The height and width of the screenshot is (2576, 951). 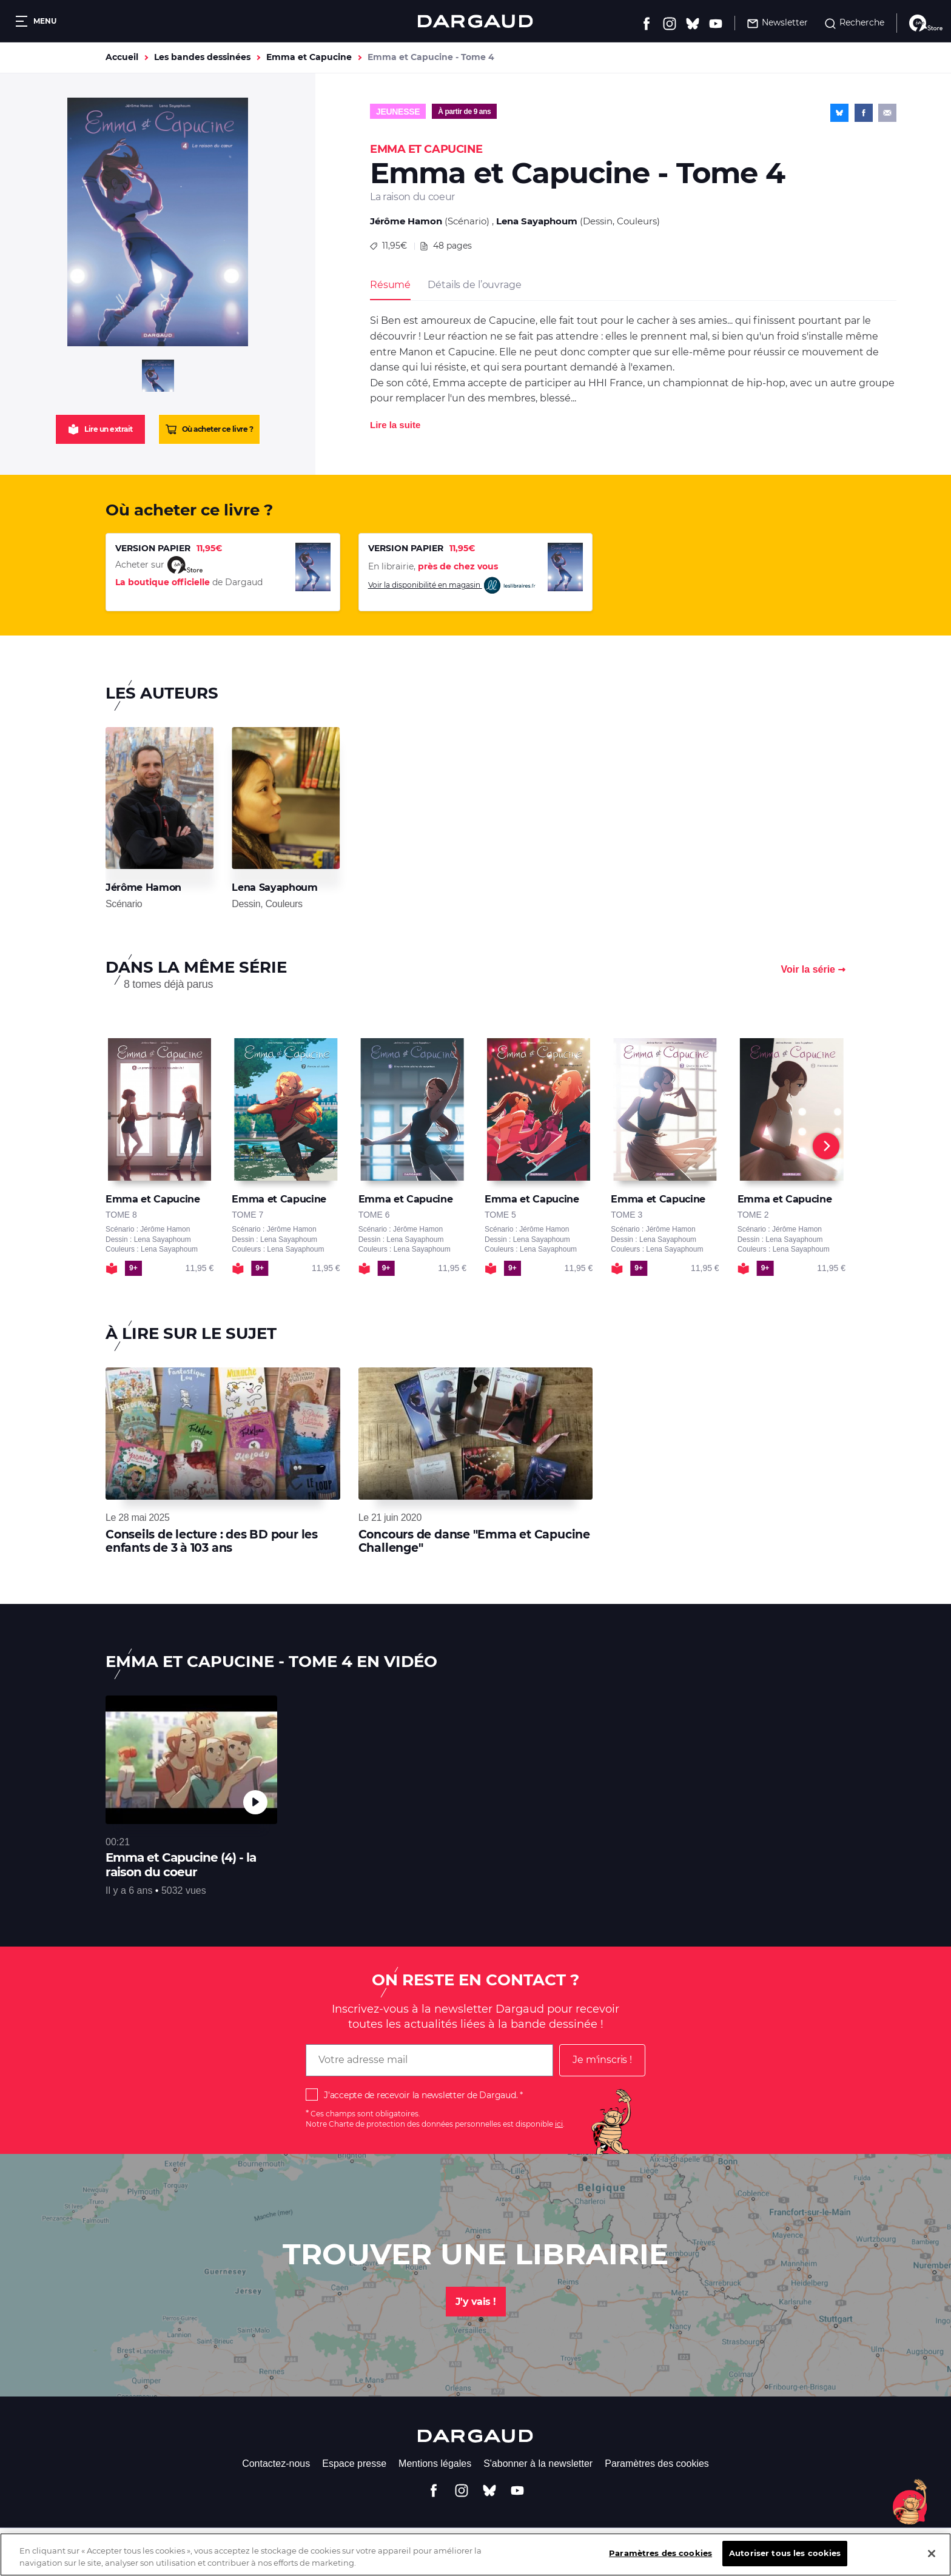 What do you see at coordinates (433, 566) in the screenshot?
I see `En librairie,` at bounding box center [433, 566].